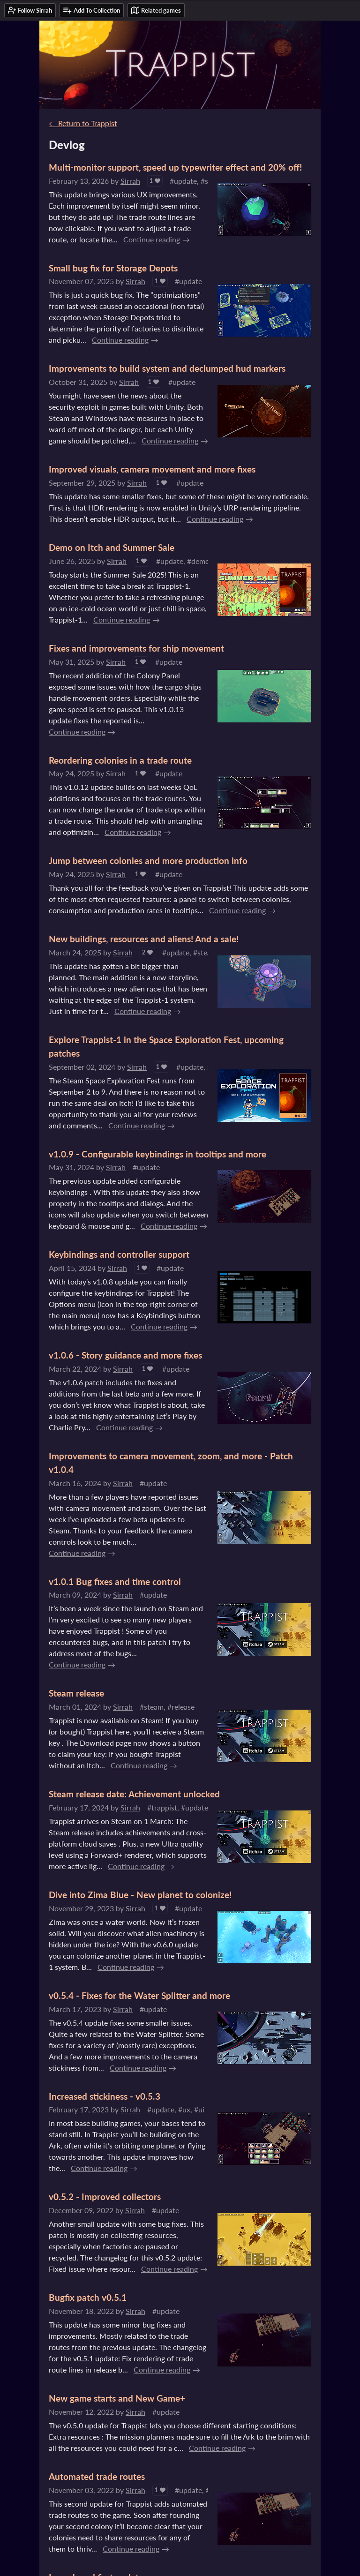 This screenshot has width=360, height=2576. What do you see at coordinates (125, 1355) in the screenshot?
I see `v1.0.6 - Story guidance and more fixes` at bounding box center [125, 1355].